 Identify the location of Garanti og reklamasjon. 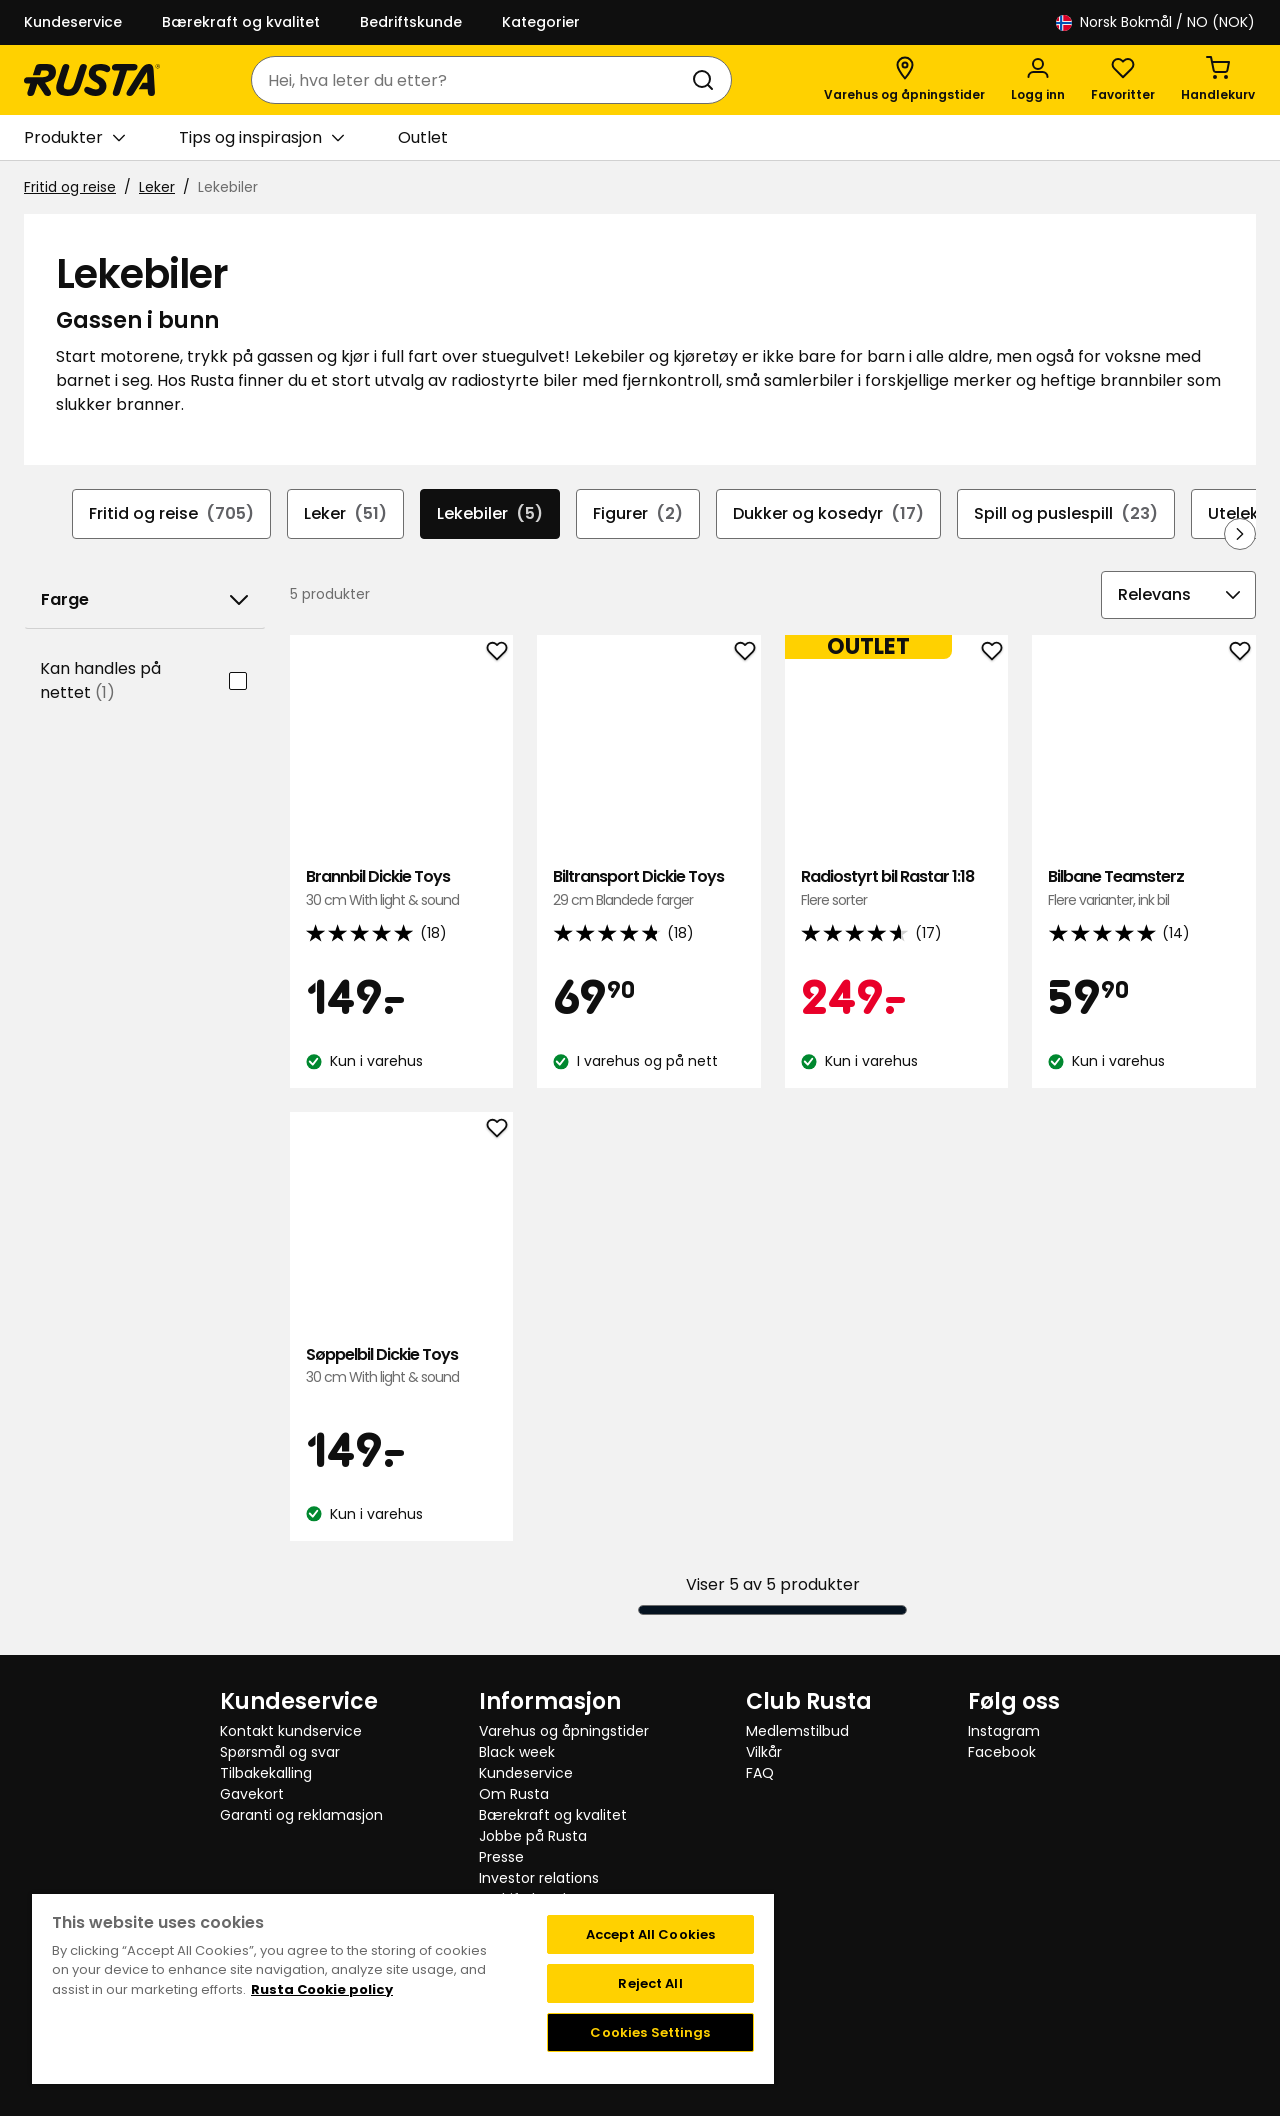
(301, 1815).